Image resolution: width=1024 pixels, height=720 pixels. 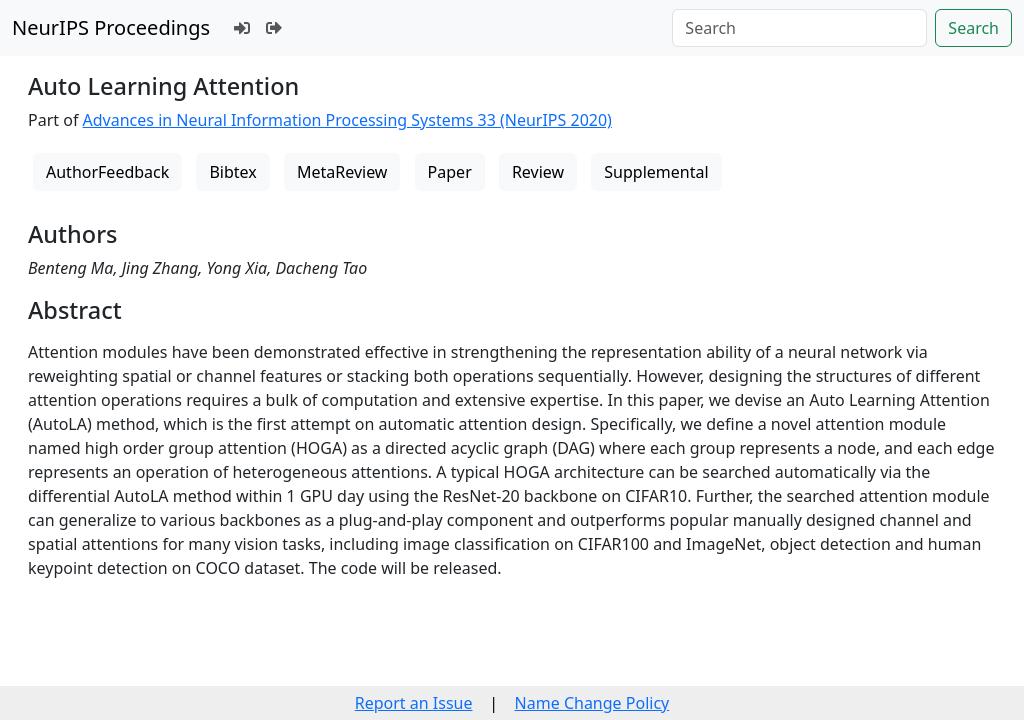 What do you see at coordinates (656, 172) in the screenshot?
I see `Supplemental` at bounding box center [656, 172].